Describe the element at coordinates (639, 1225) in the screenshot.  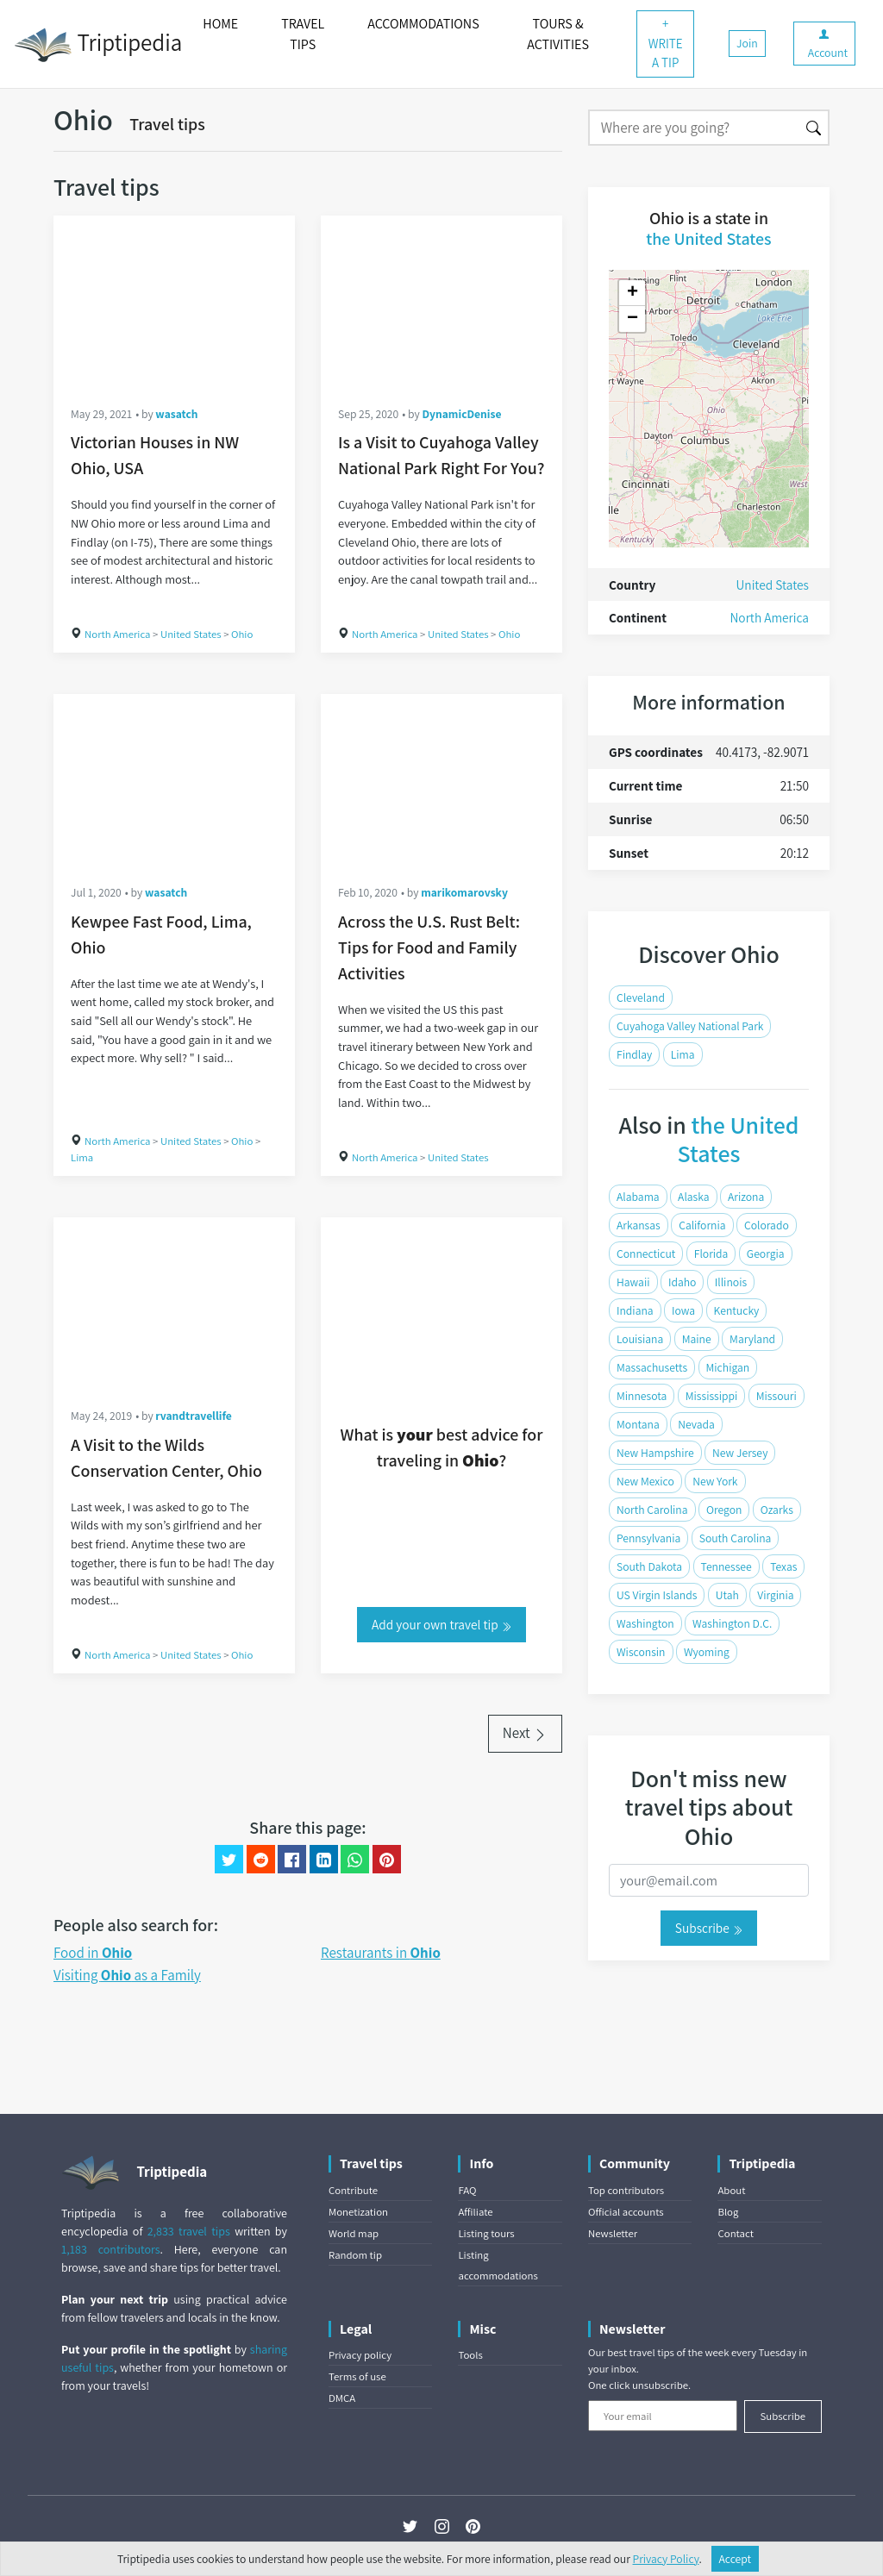
I see `Arkansas` at that location.